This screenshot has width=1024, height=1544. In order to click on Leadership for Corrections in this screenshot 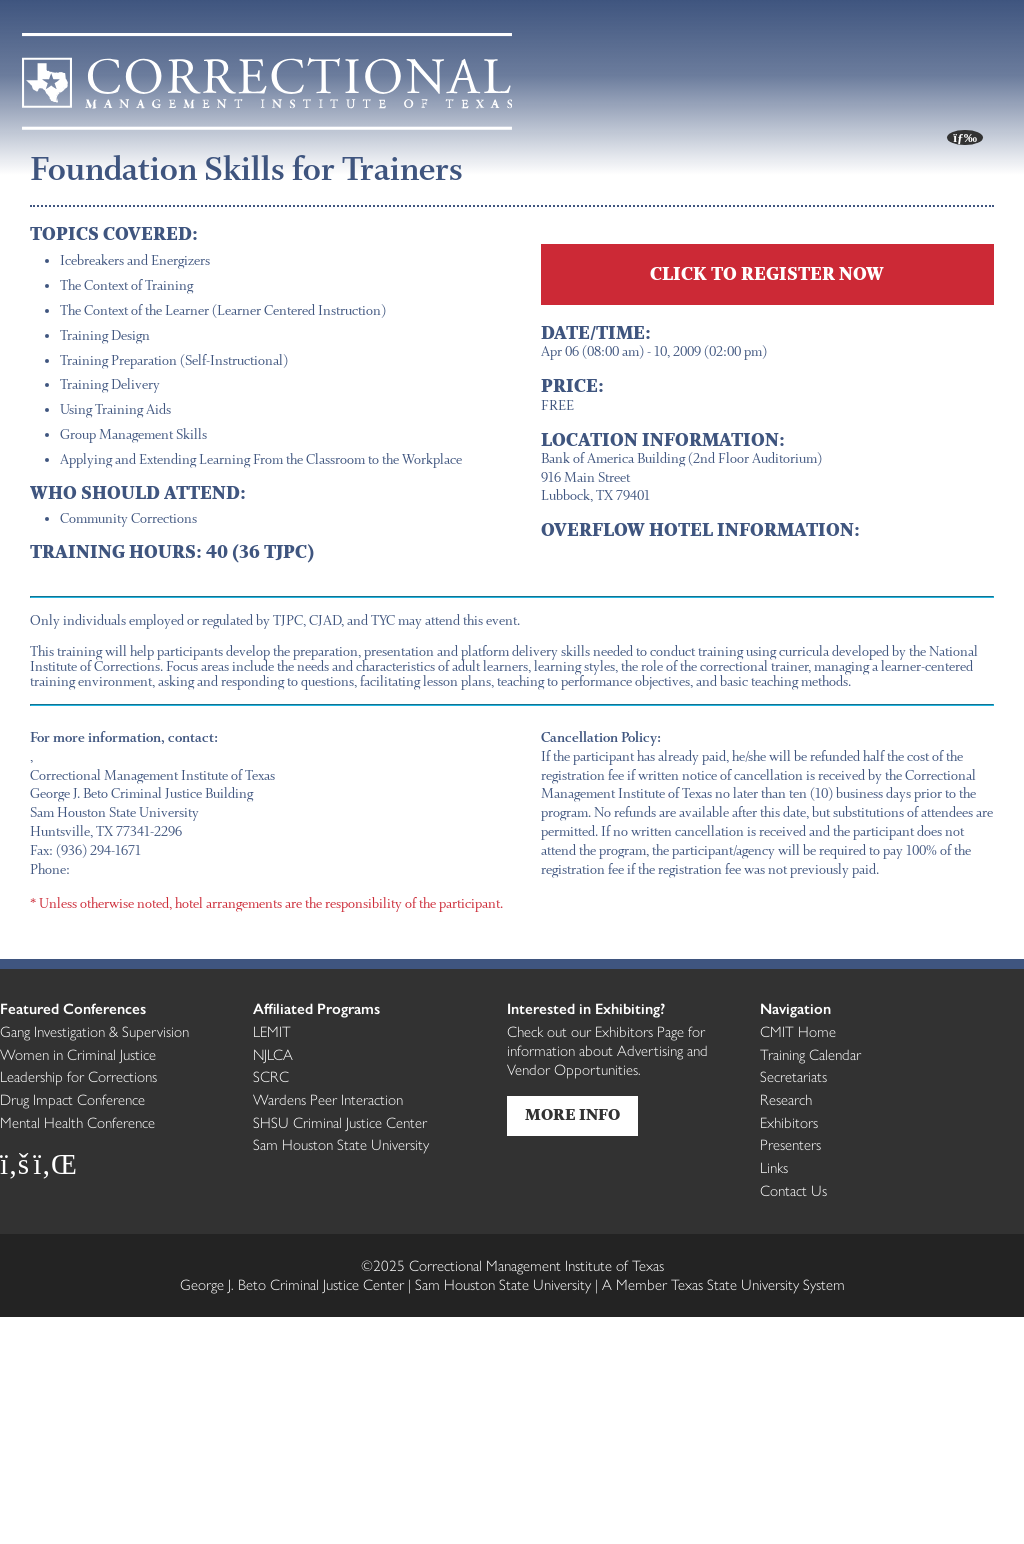, I will do `click(78, 1076)`.